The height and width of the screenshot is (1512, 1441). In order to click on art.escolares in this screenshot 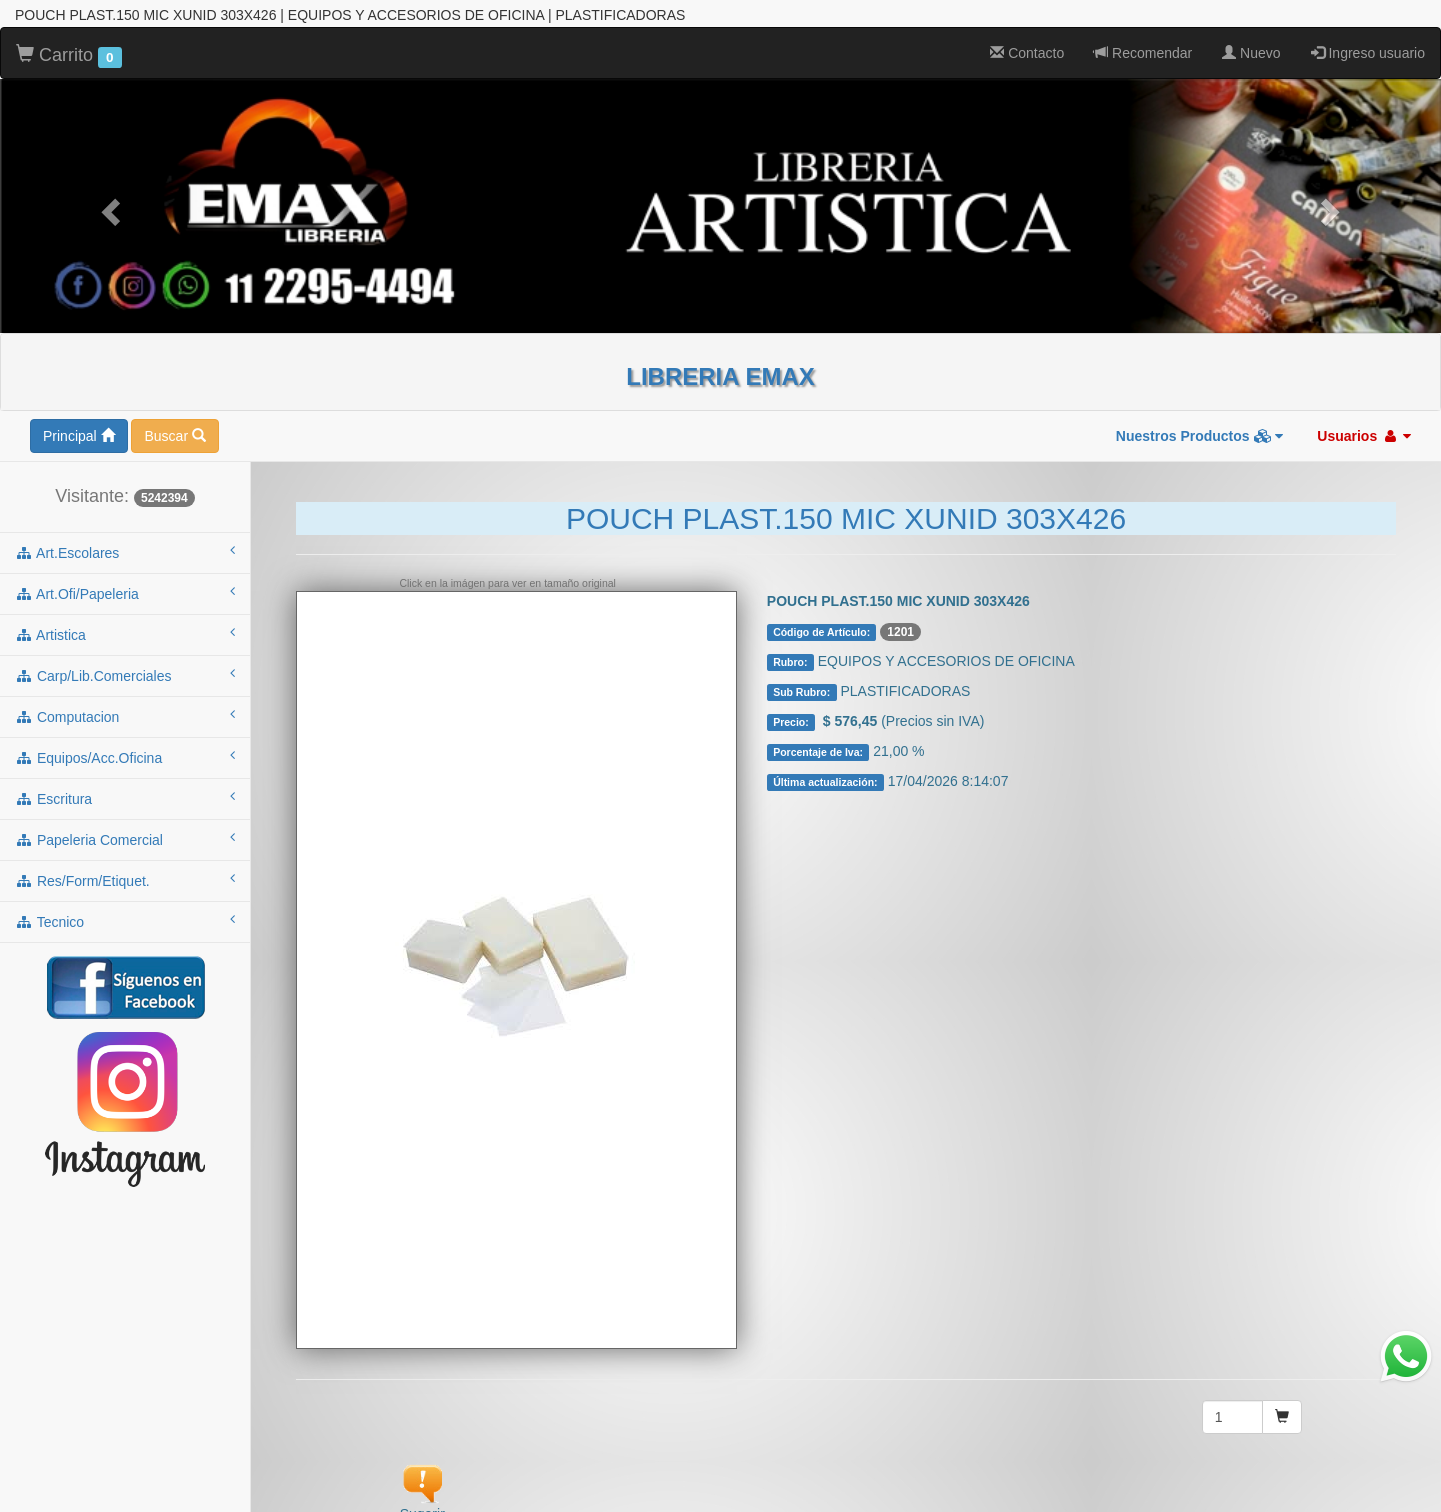, I will do `click(125, 483)`.